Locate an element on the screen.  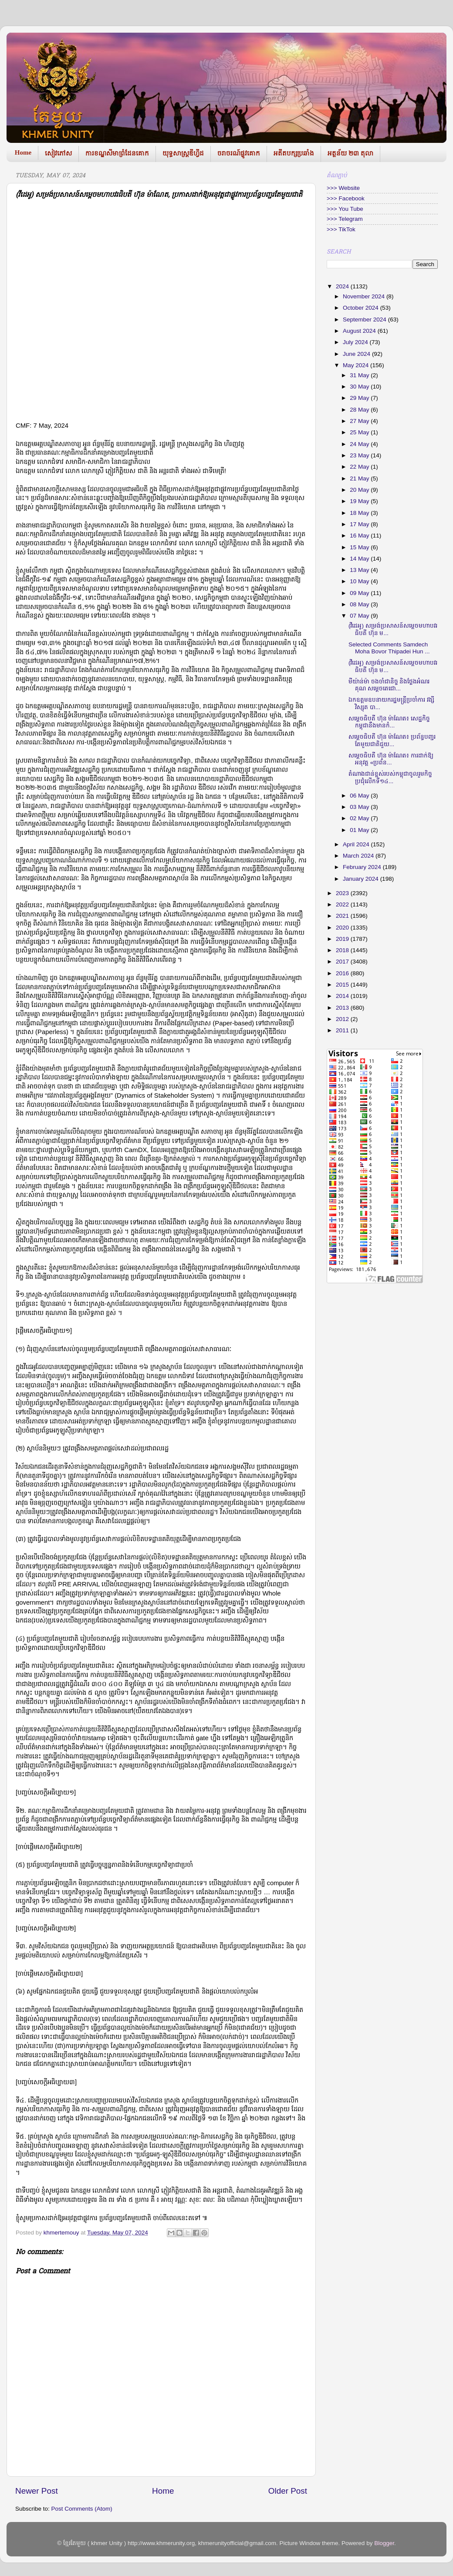
23 May is located at coordinates (360, 455).